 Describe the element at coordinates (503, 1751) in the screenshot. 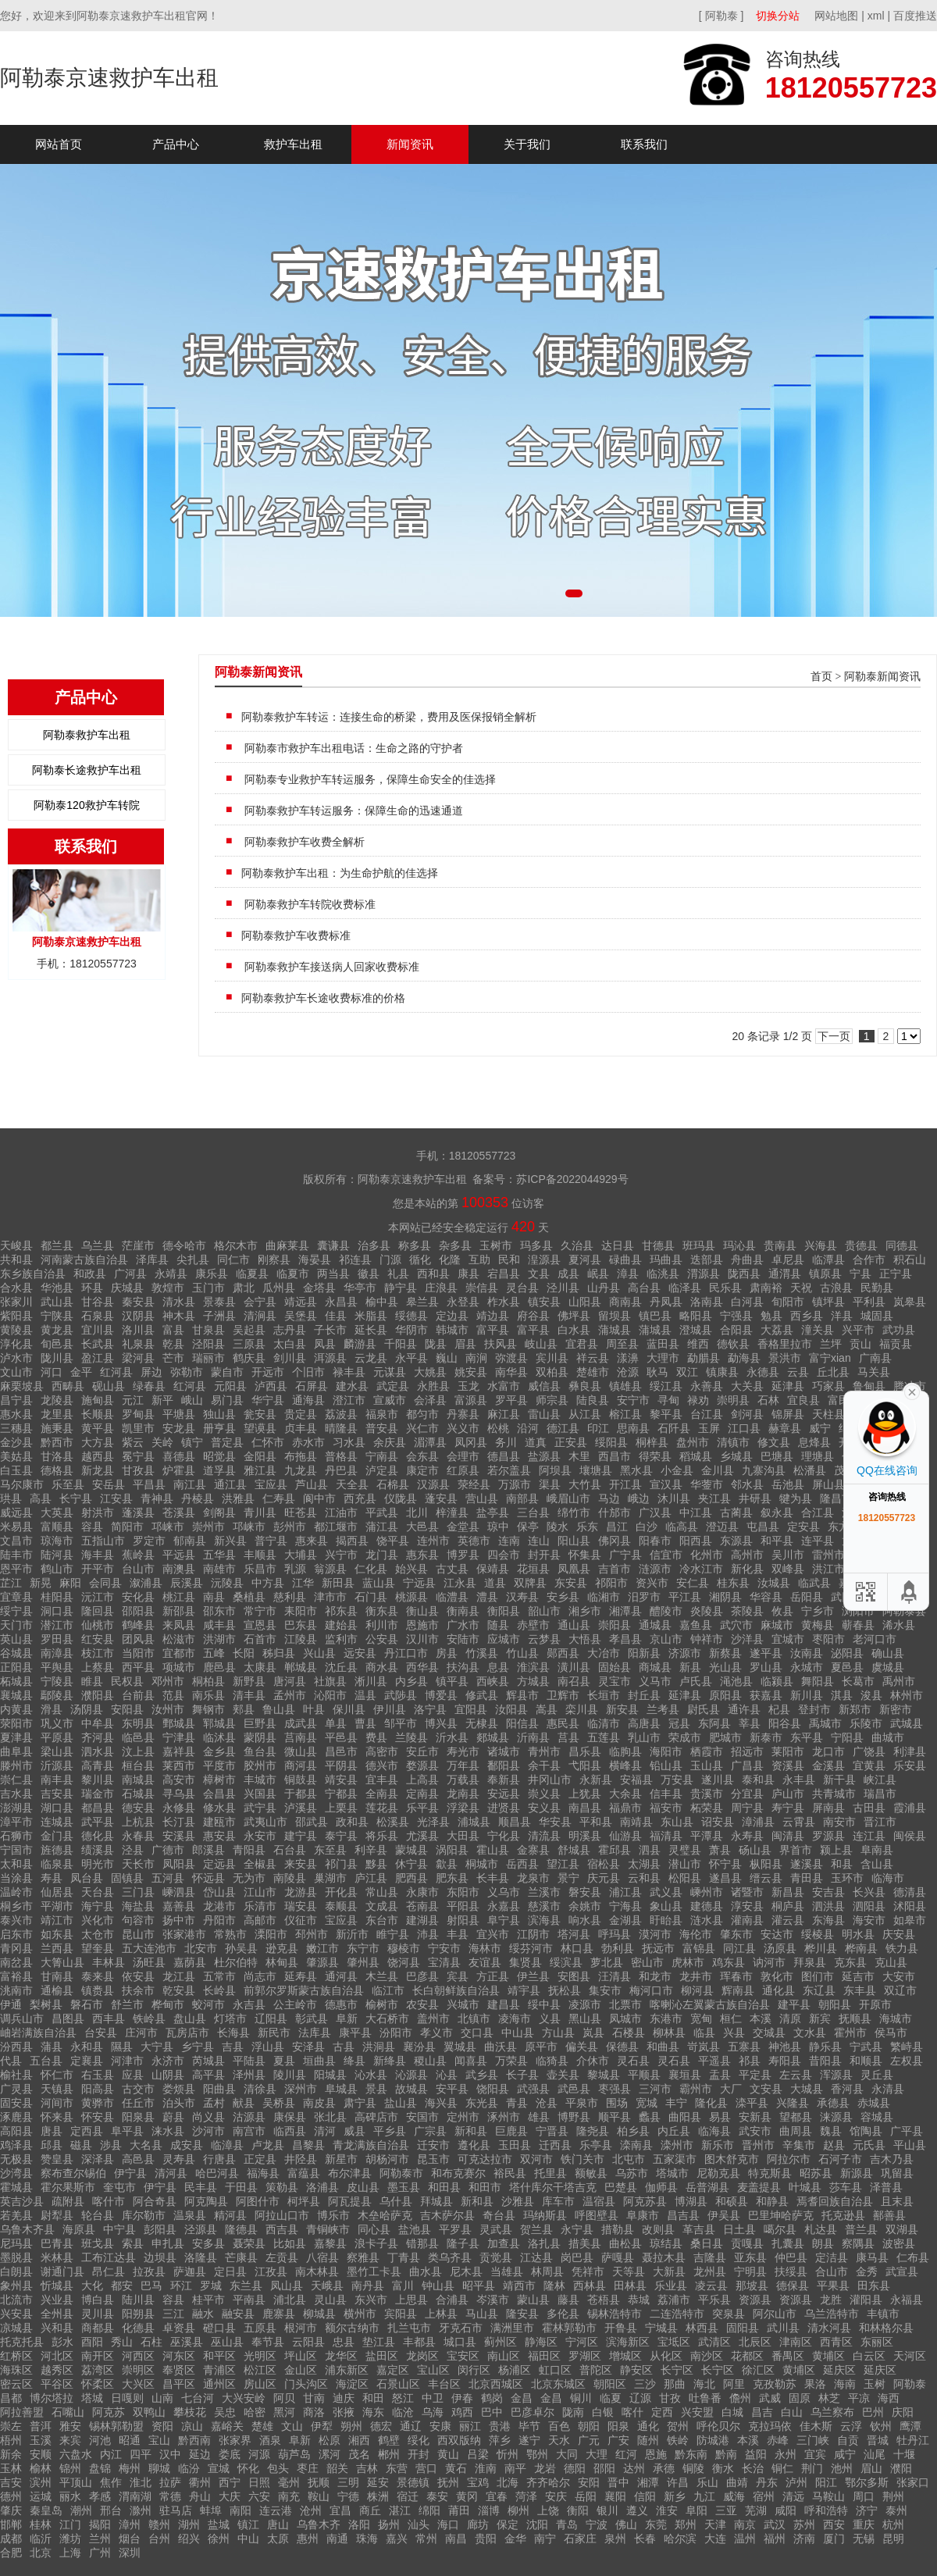

I see `诸城市` at that location.